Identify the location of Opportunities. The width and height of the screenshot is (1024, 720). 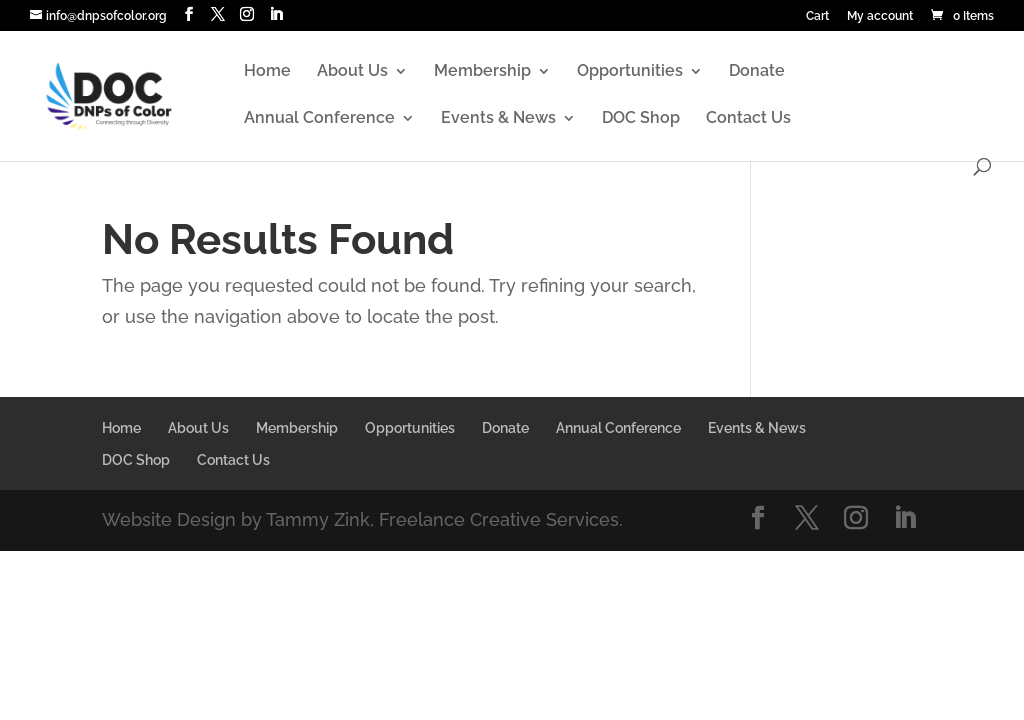
(630, 72).